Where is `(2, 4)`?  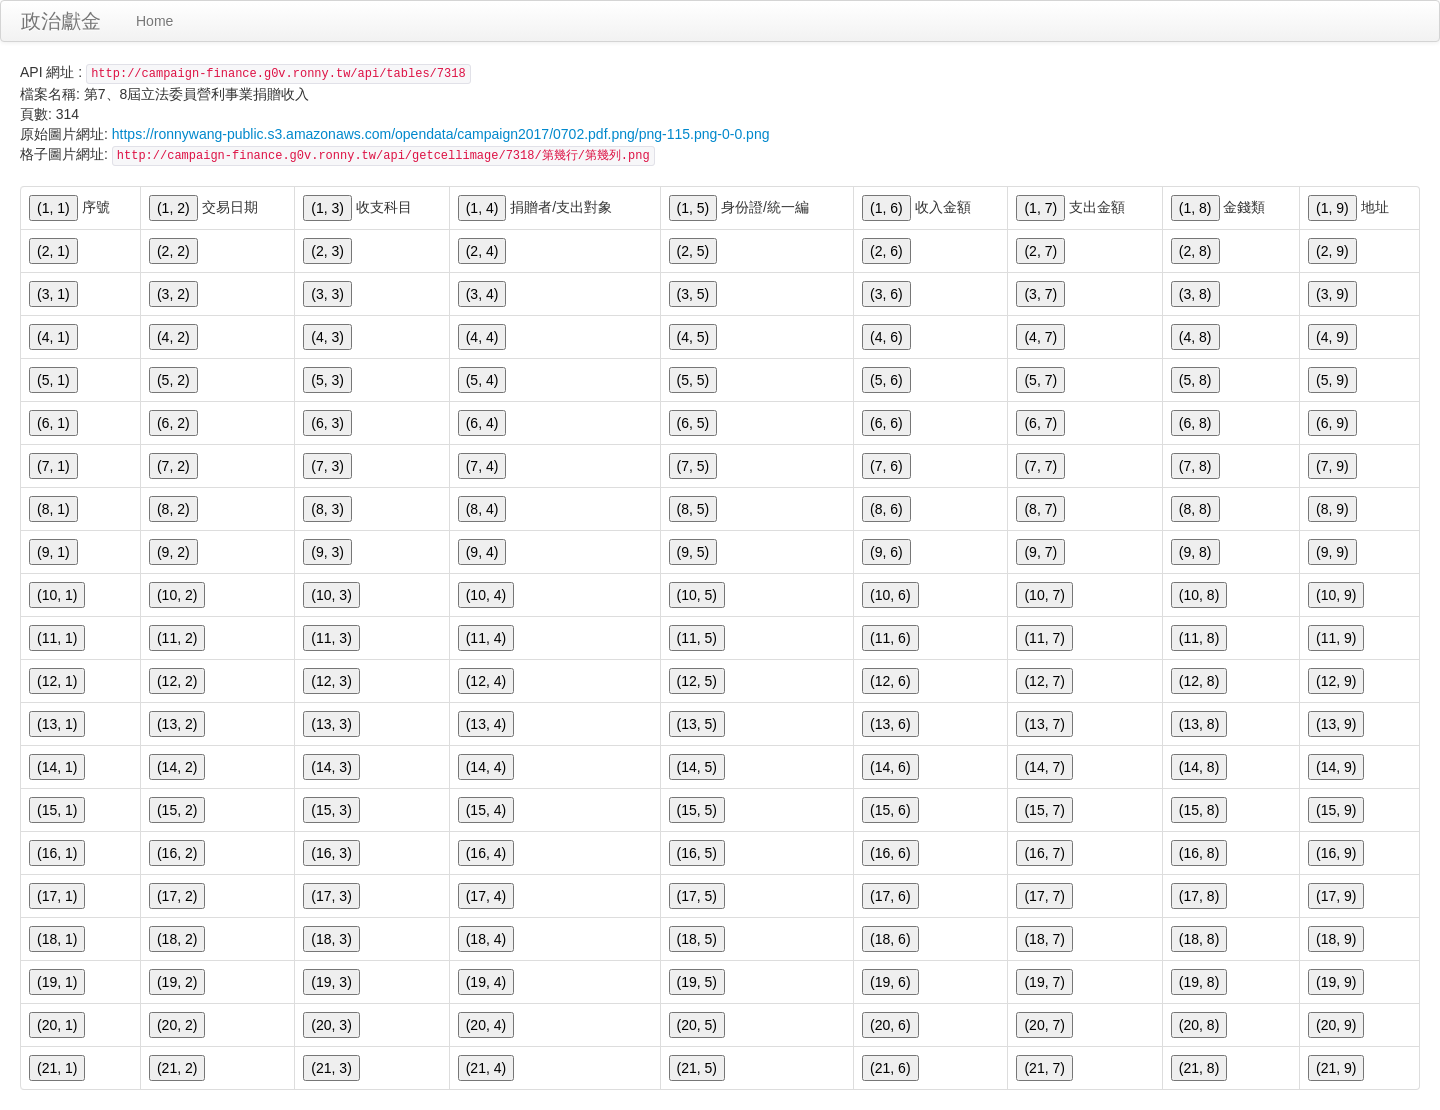
(2, 4) is located at coordinates (482, 251).